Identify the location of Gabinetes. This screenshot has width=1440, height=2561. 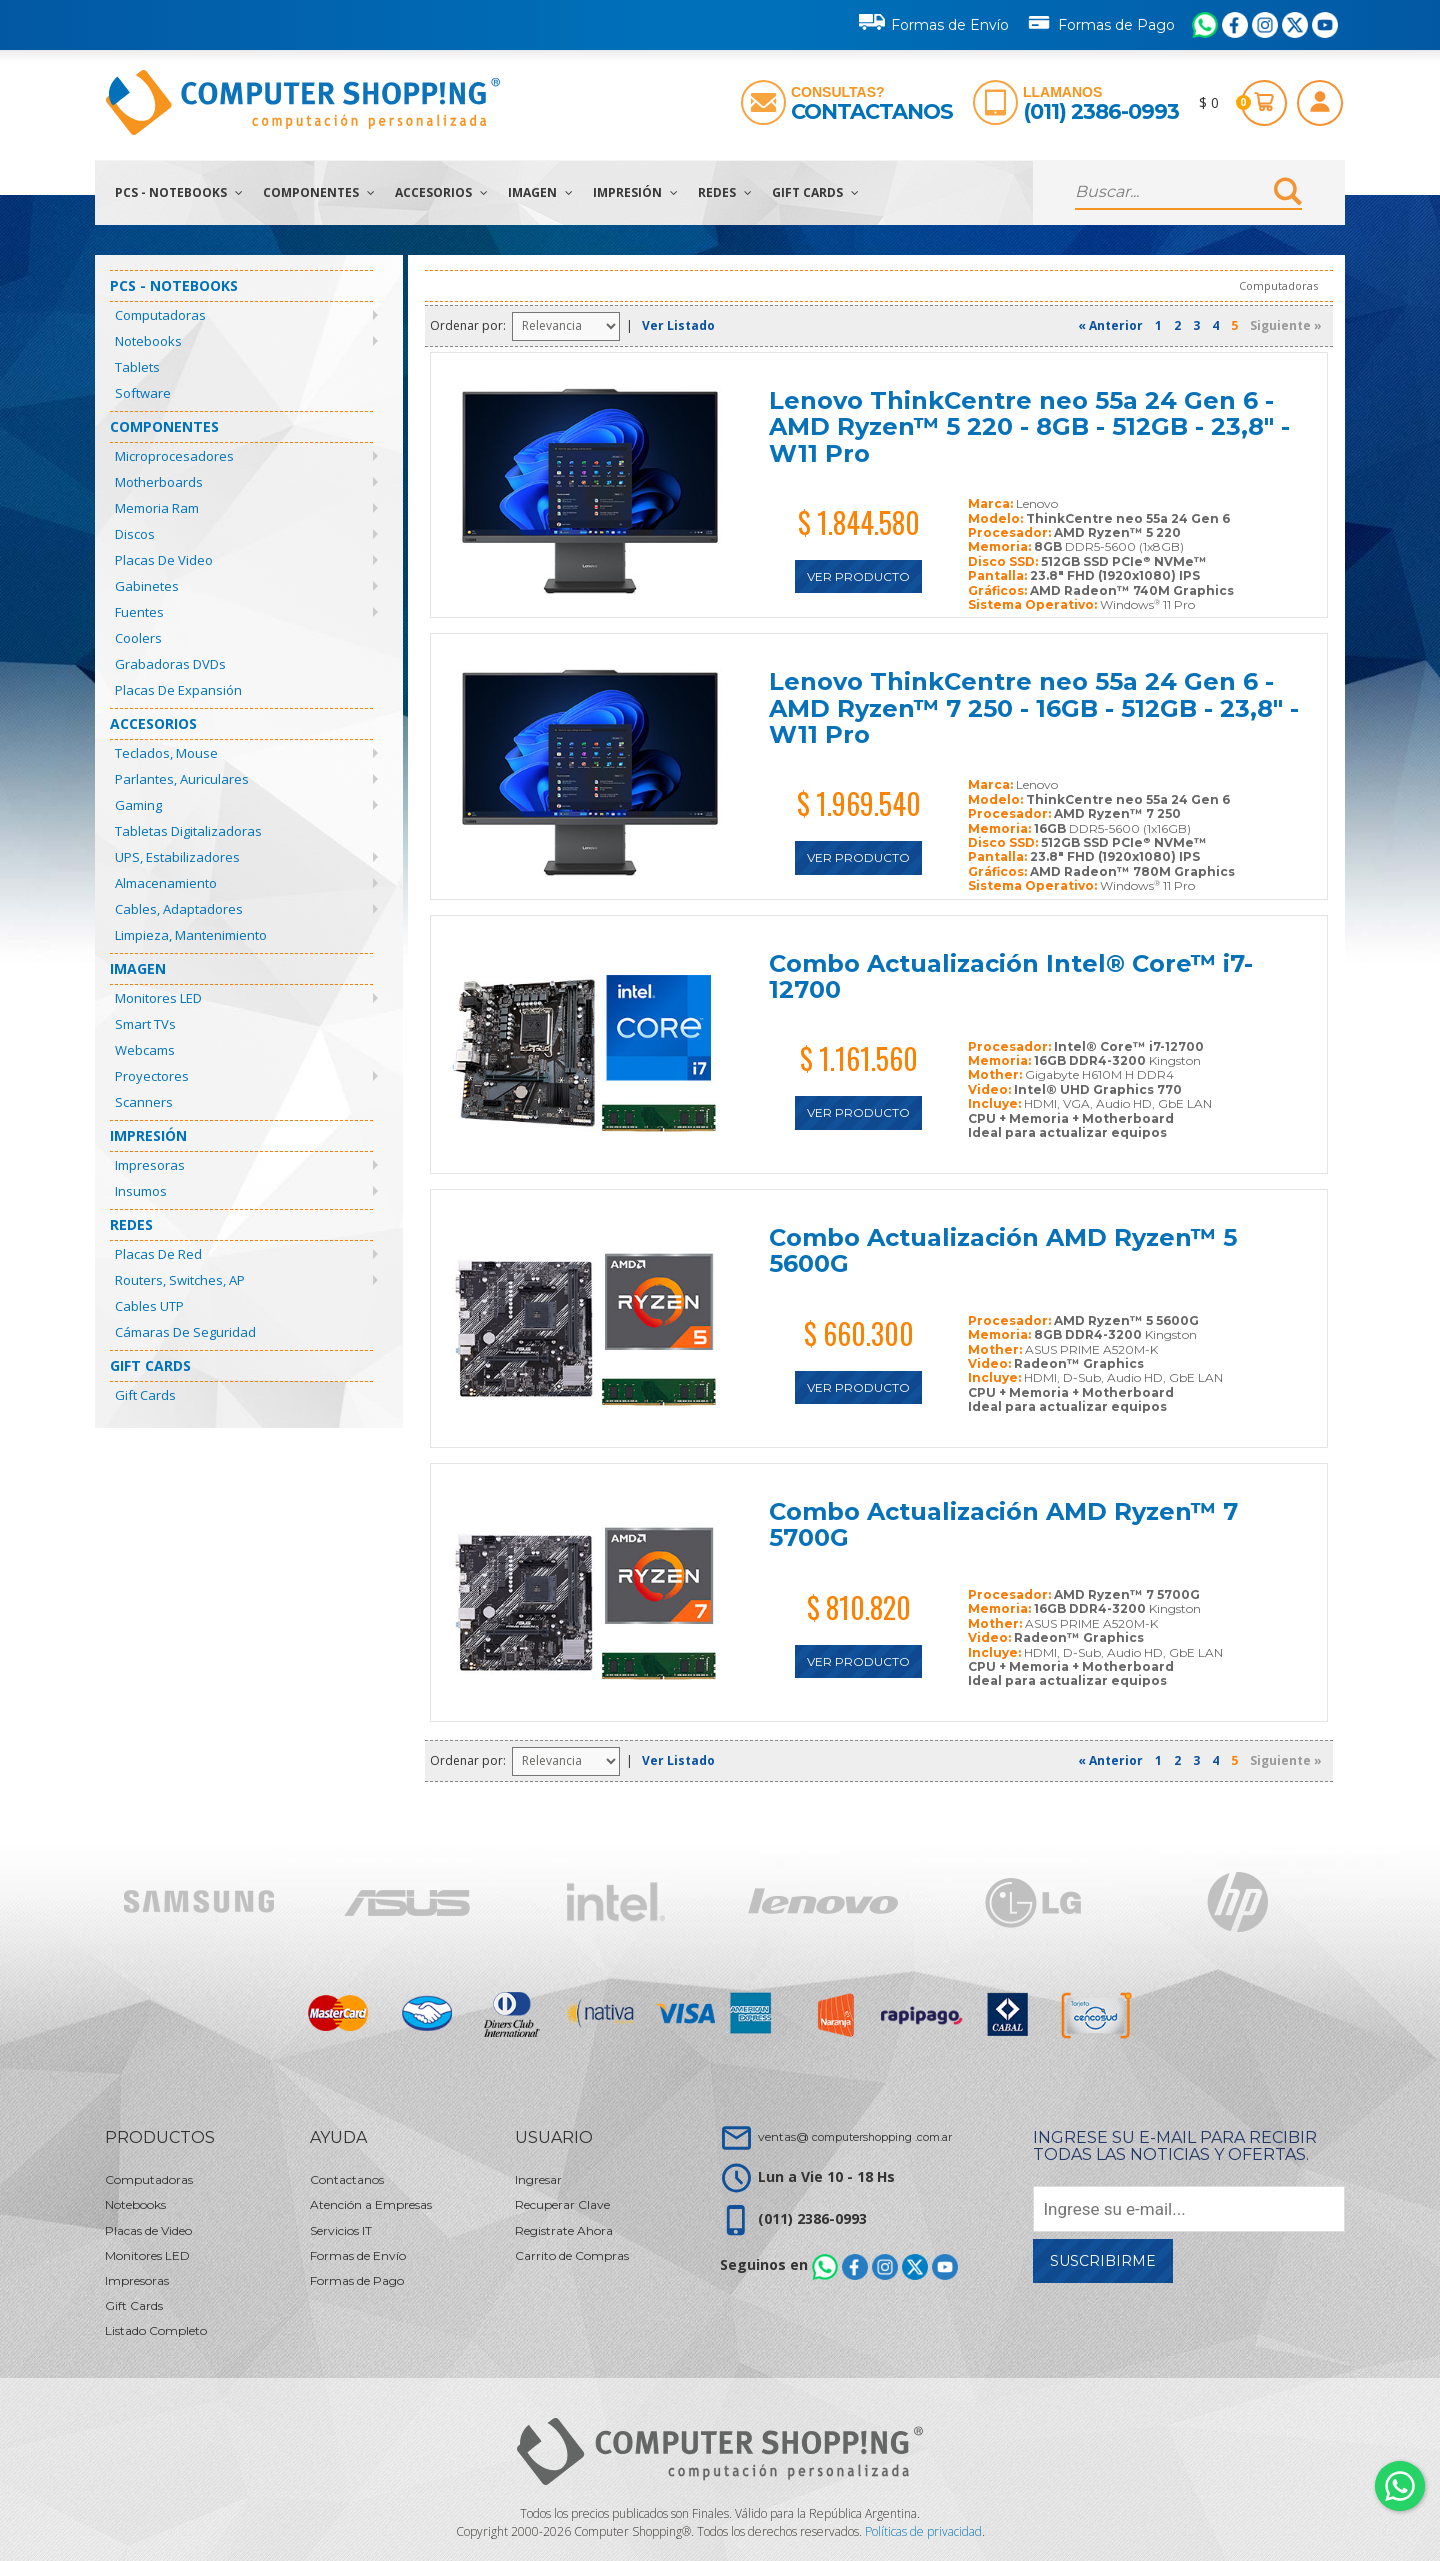
(147, 586).